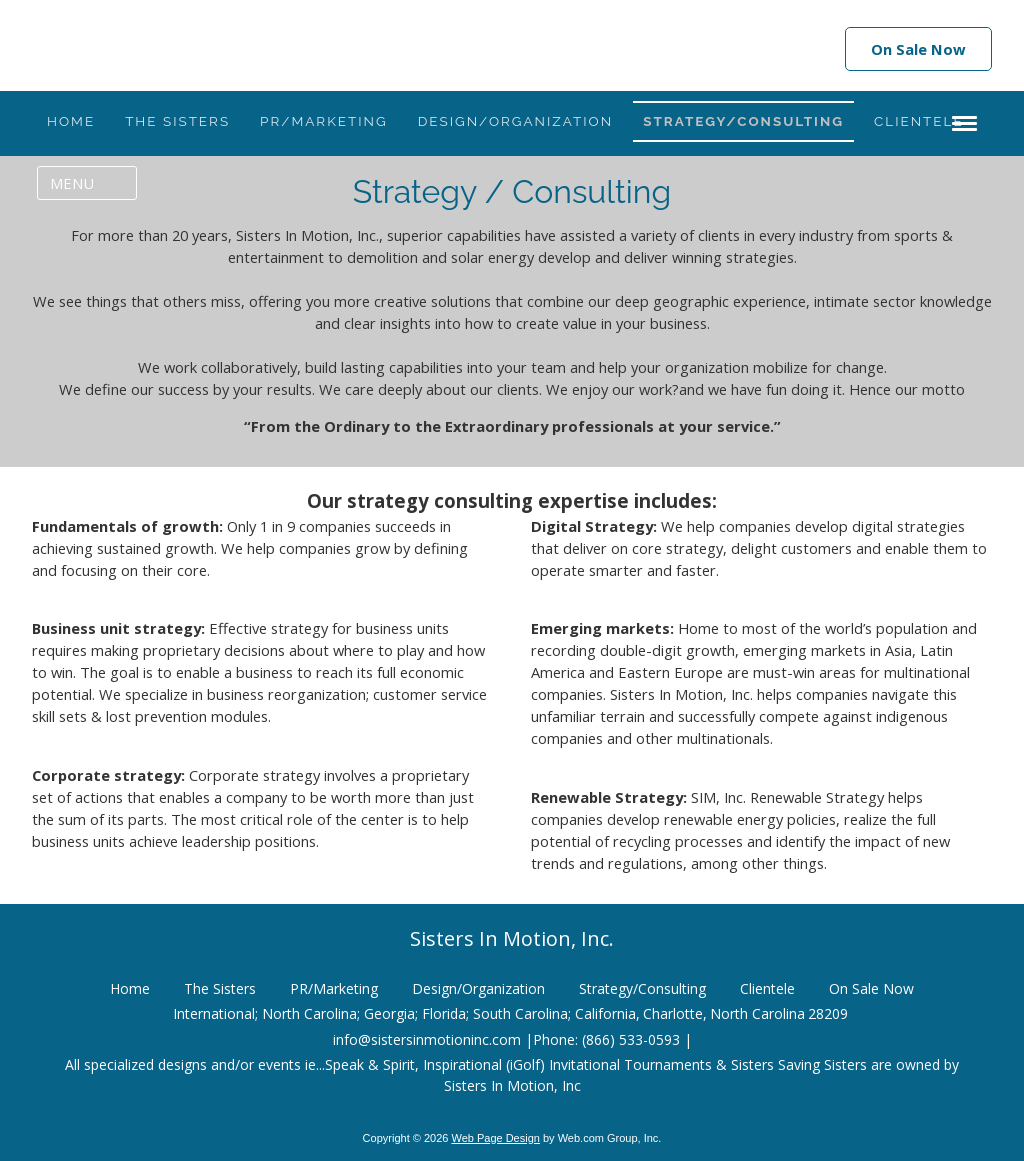  Describe the element at coordinates (495, 1133) in the screenshot. I see `Web Page Design` at that location.